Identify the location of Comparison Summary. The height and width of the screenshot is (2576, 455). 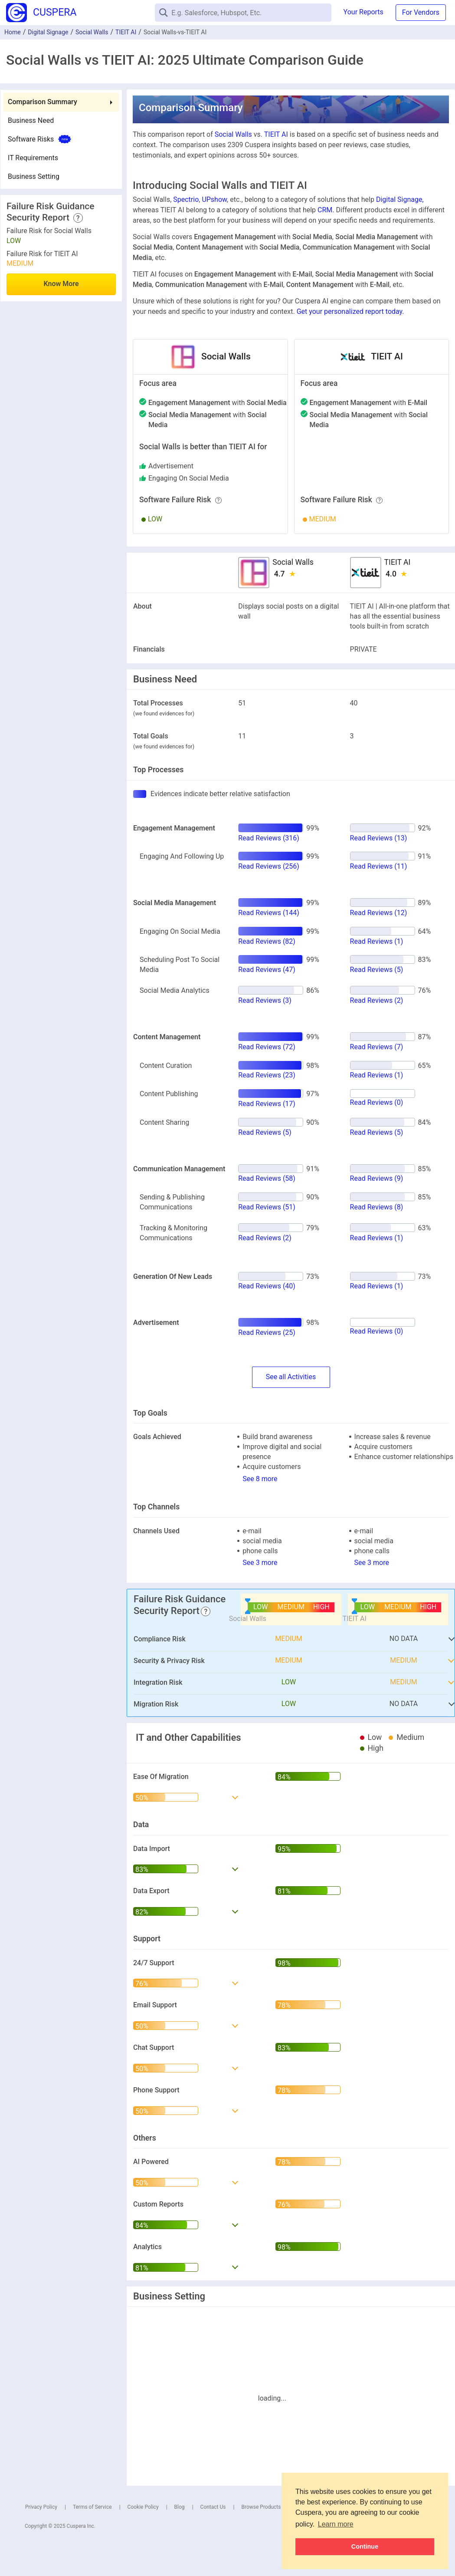
(42, 102).